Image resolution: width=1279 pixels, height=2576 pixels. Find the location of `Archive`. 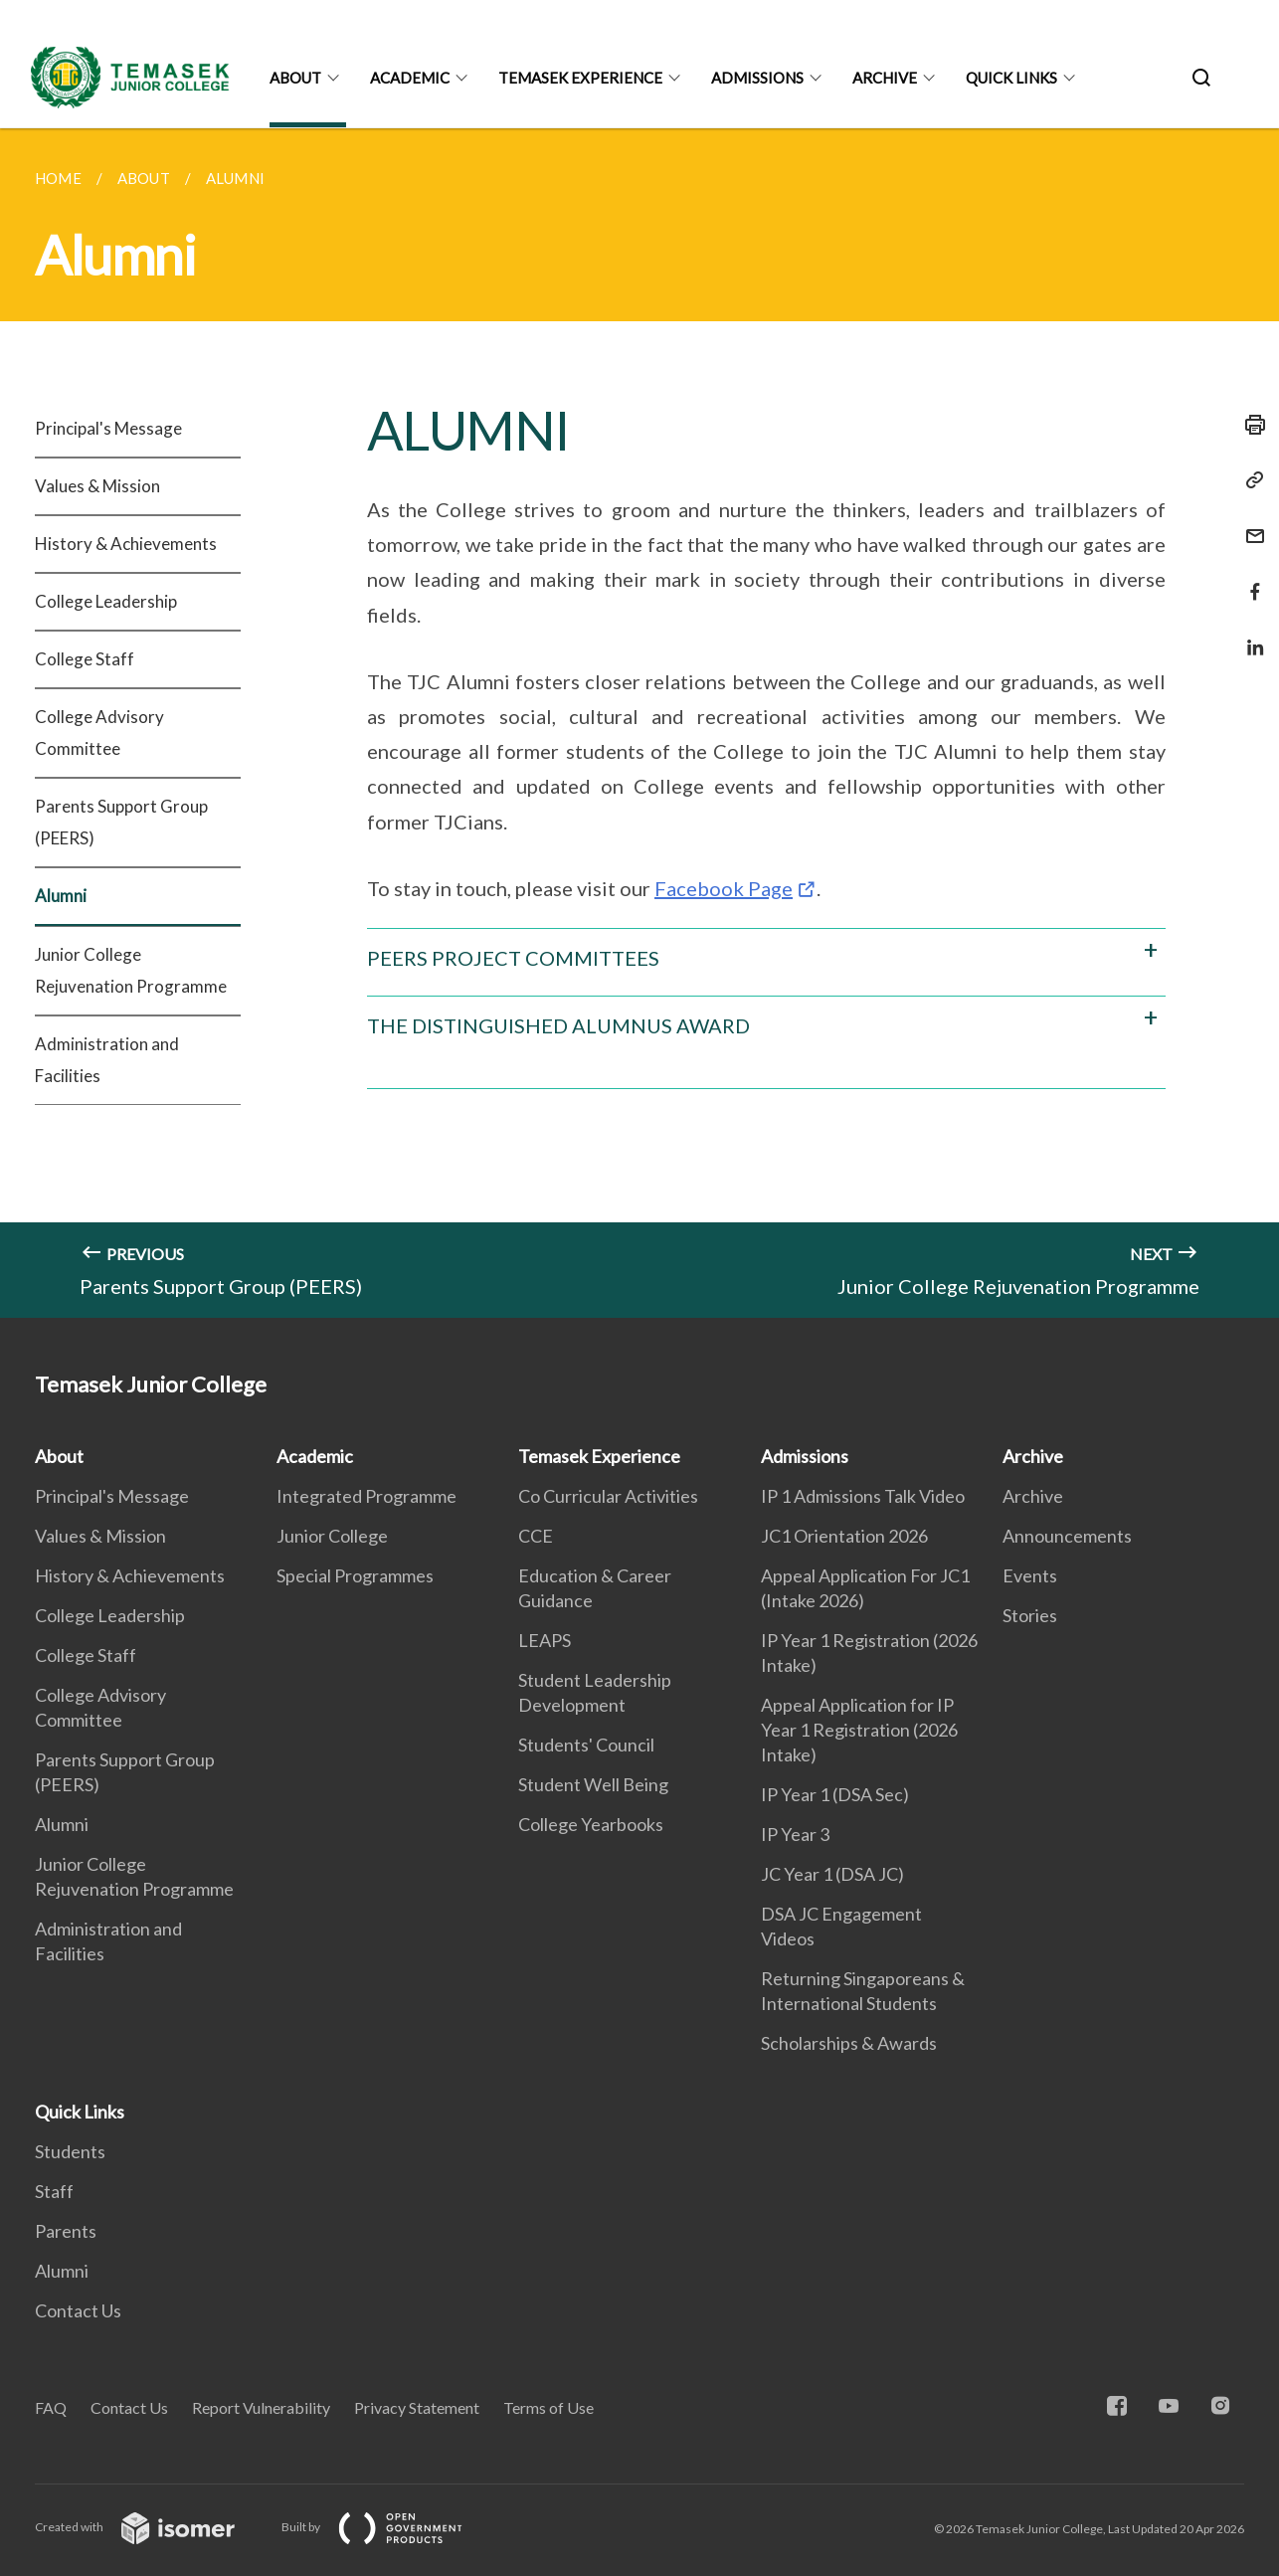

Archive is located at coordinates (884, 78).